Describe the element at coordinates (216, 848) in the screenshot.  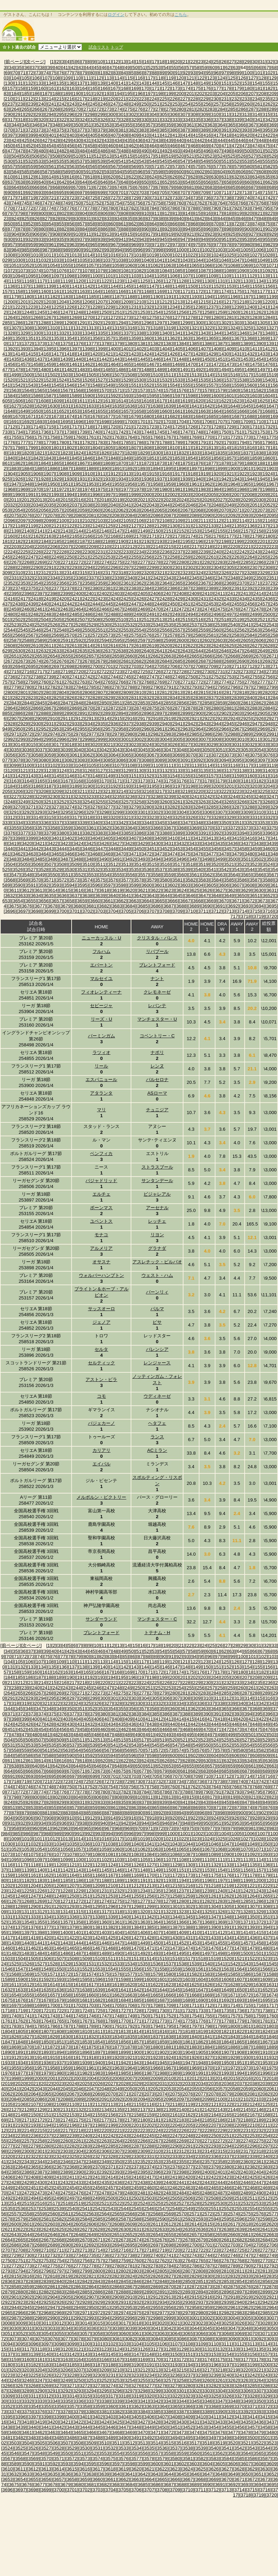
I see `[3456]` at that location.